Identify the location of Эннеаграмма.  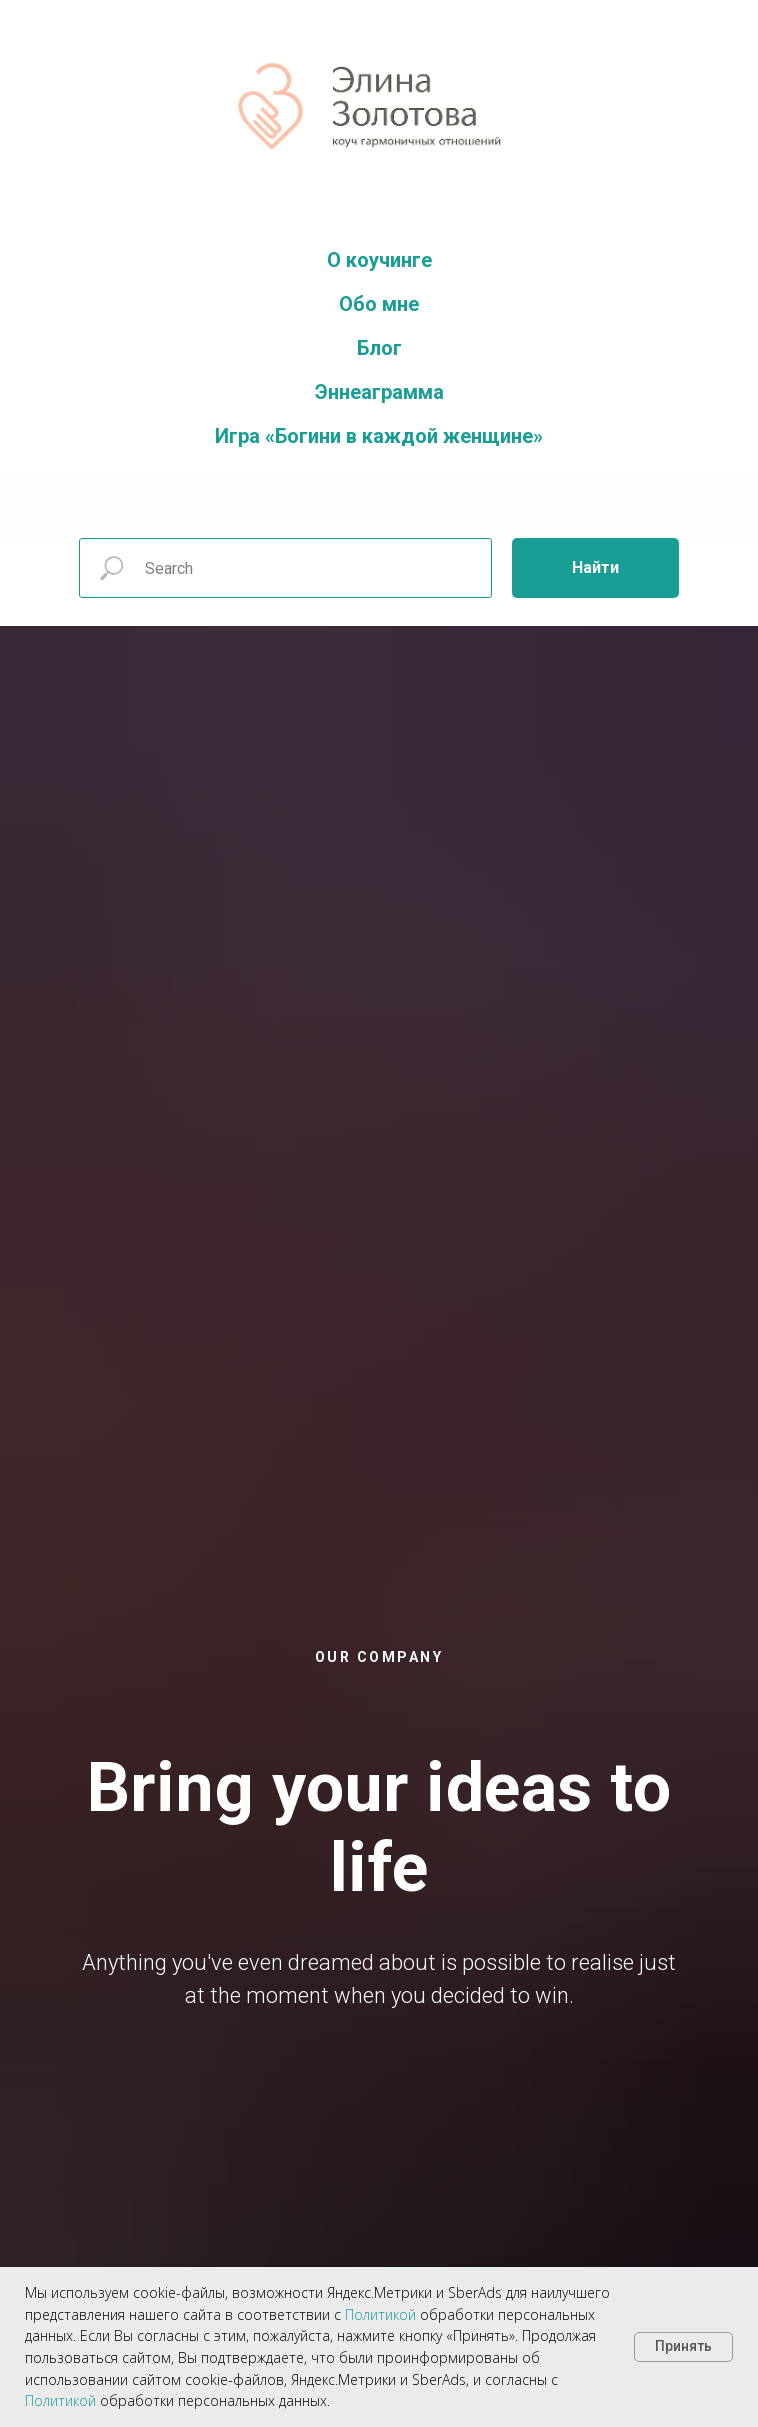
(379, 392).